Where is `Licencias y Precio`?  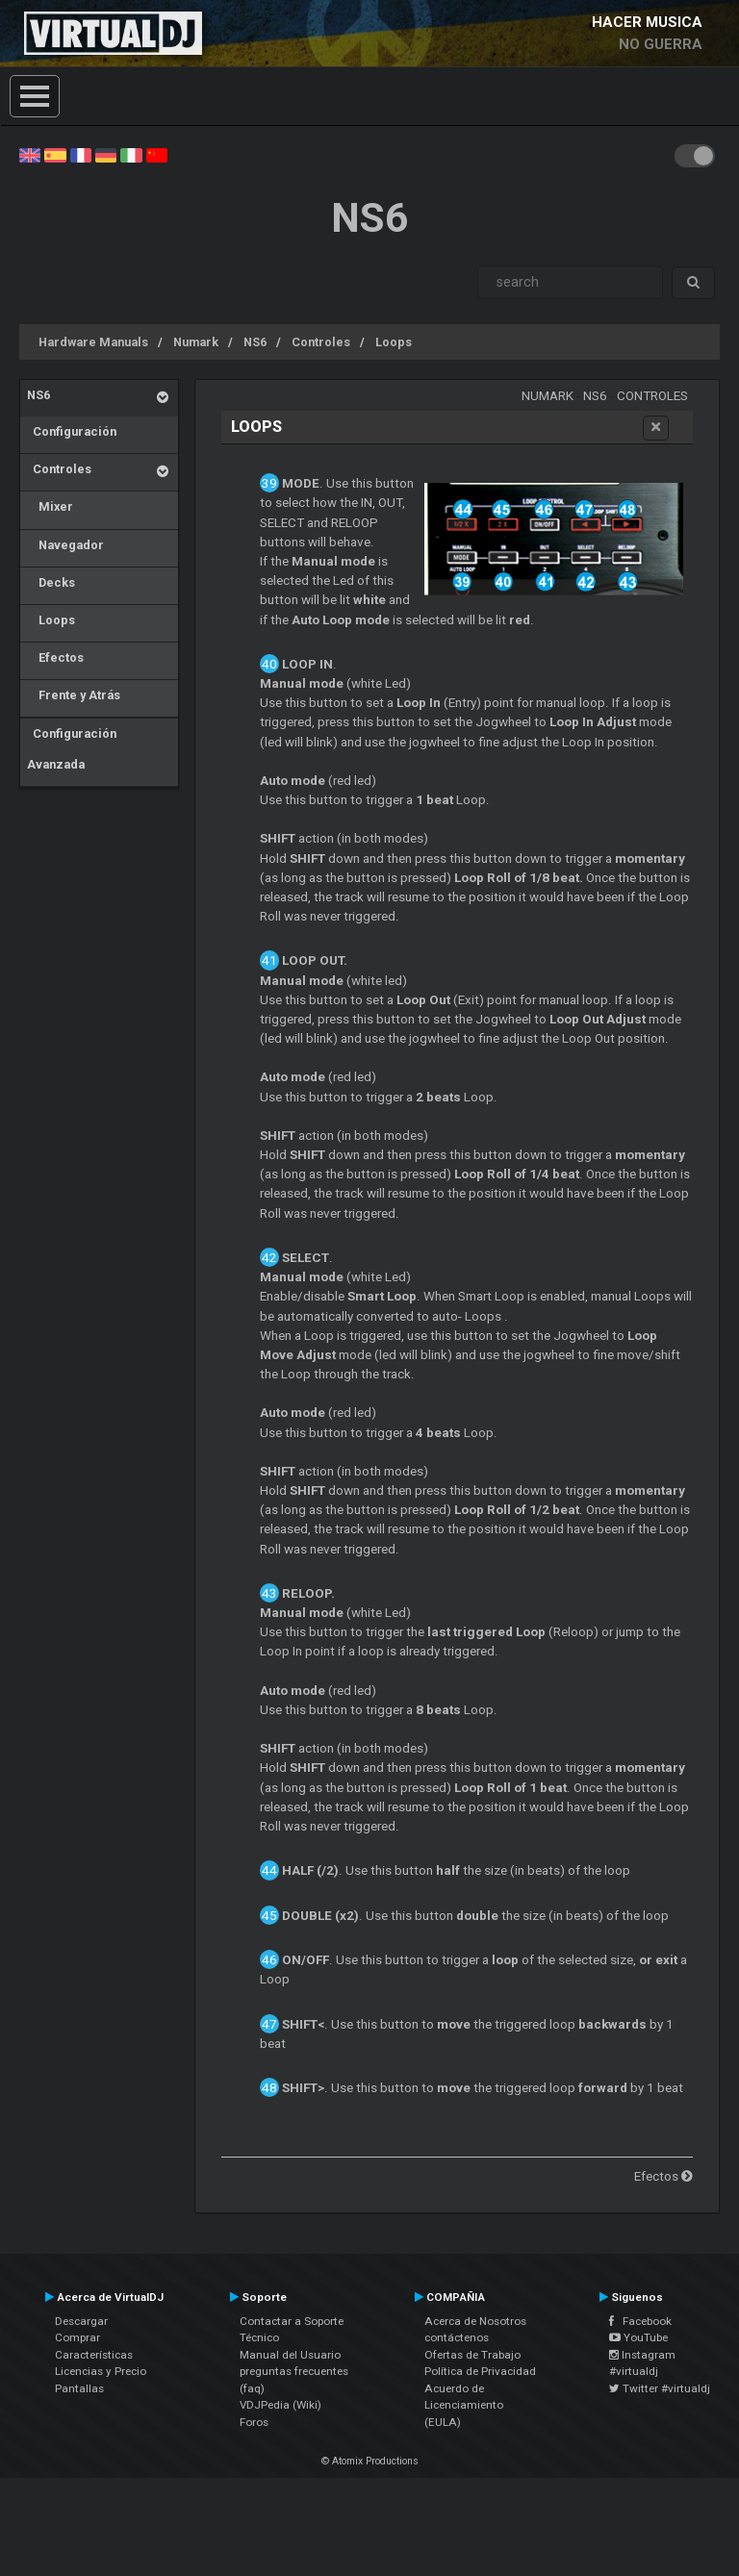
Licencias y Precio is located at coordinates (100, 2371).